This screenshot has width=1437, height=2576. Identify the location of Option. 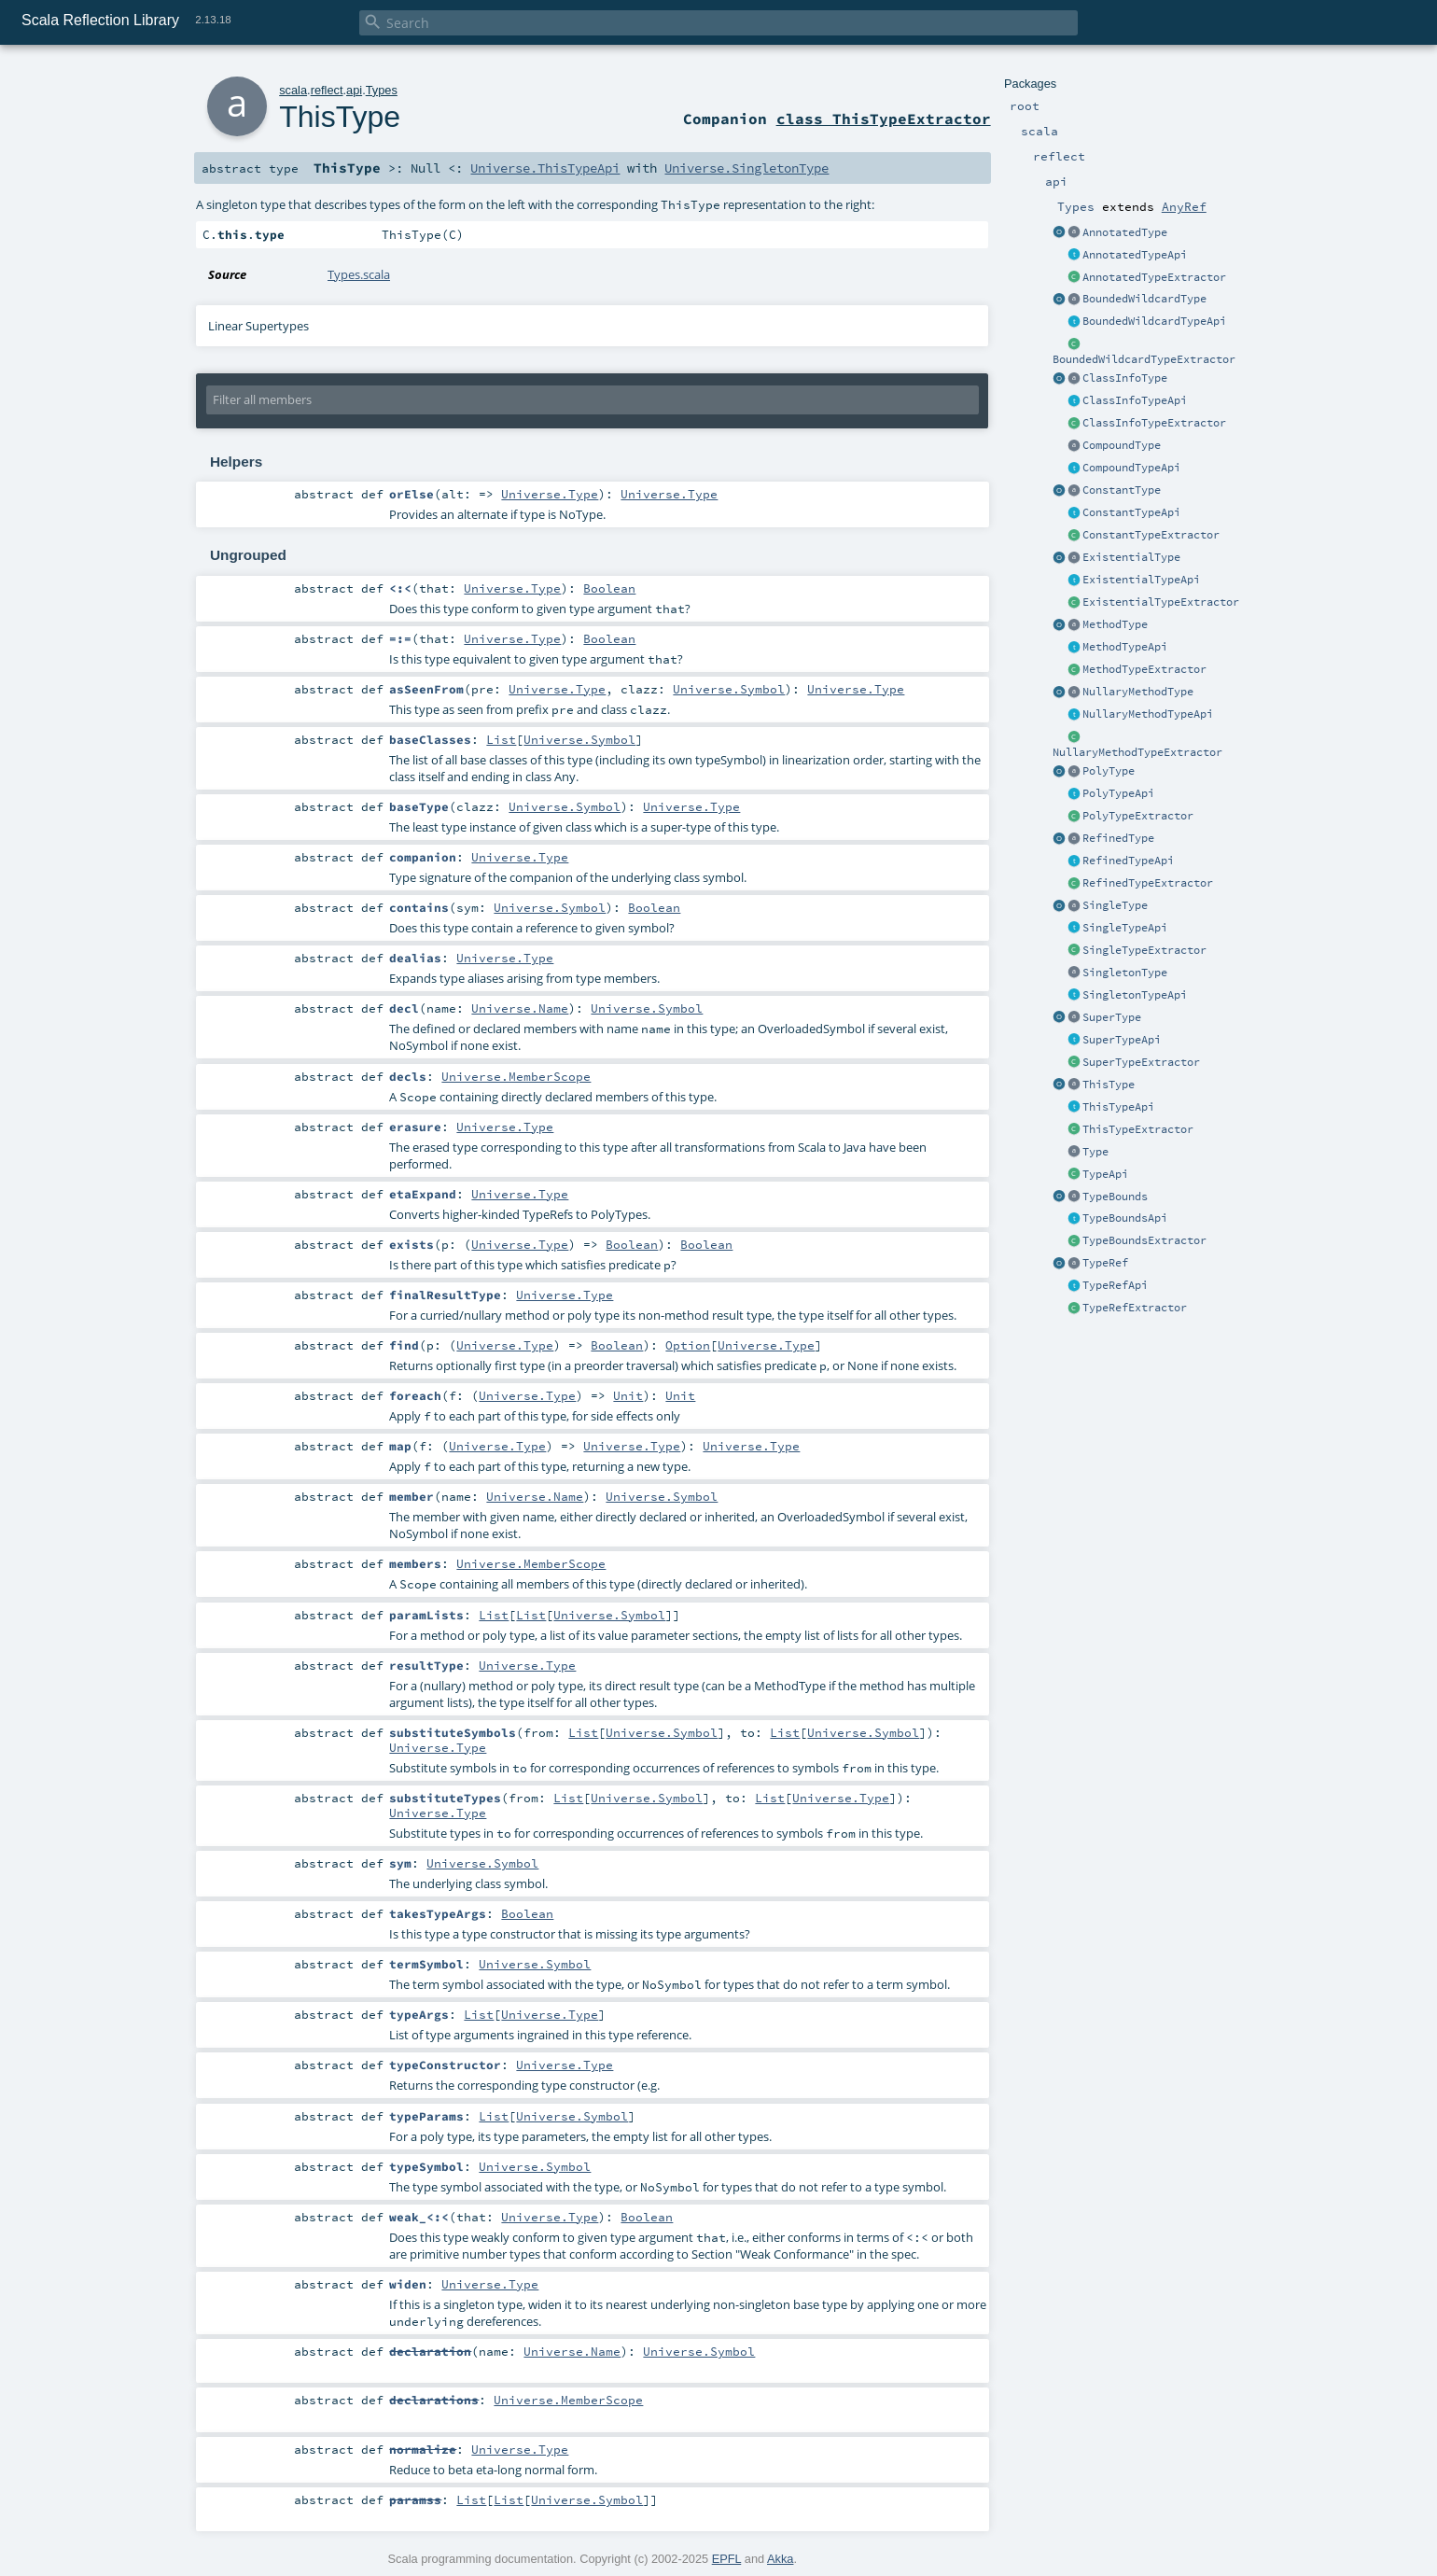
(687, 1344).